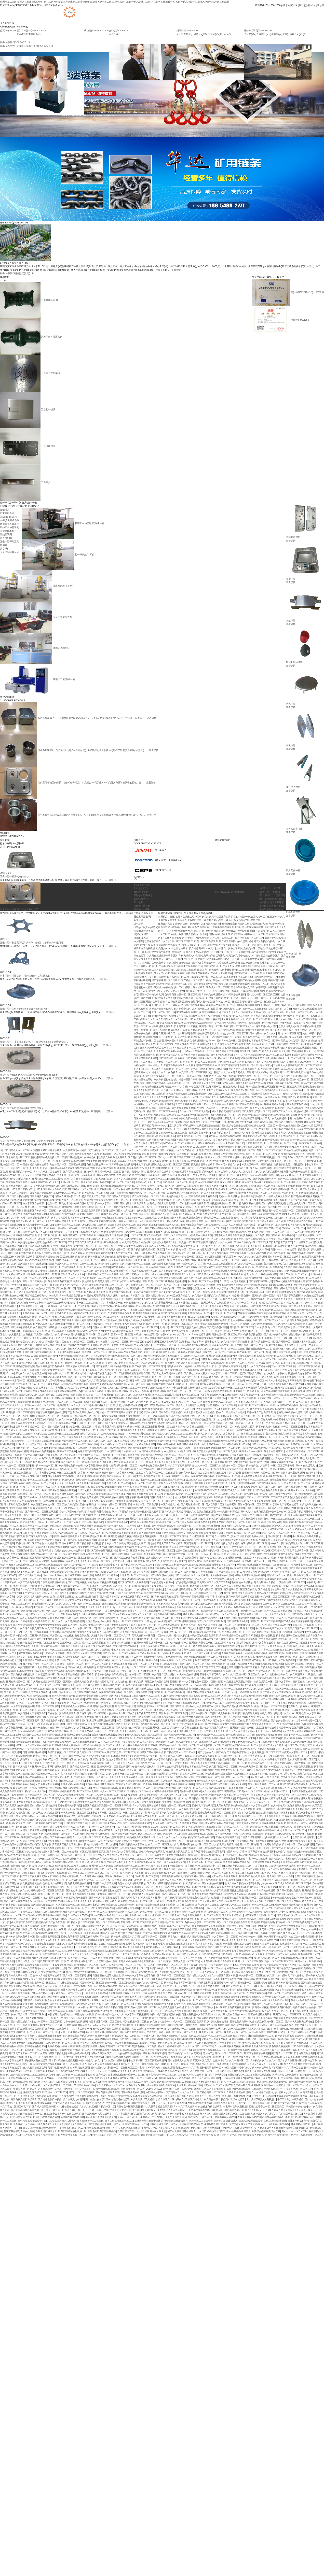 Image resolution: width=324 pixels, height=2576 pixels. I want to click on 日韩人妻中文字幕在线一区, so click(80, 1365).